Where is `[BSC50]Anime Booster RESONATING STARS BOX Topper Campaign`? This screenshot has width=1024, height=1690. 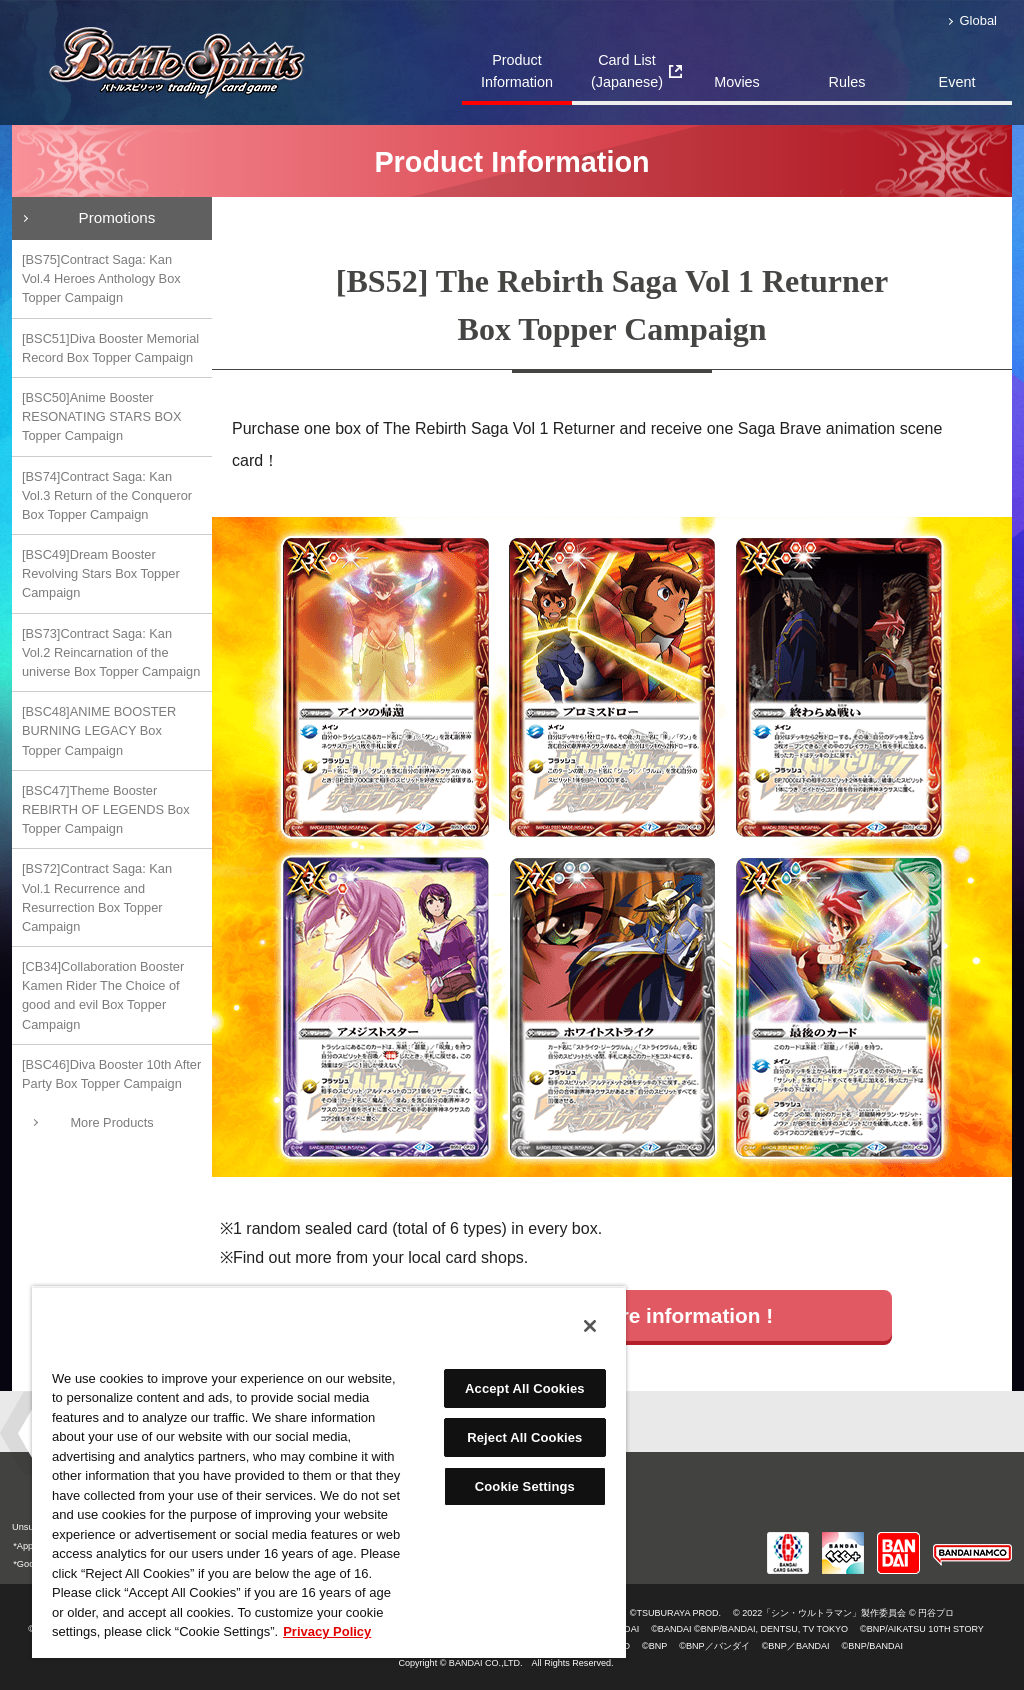
[BSC50]Anime Booster RESONATING STARS BOX Topper Campaign is located at coordinates (102, 416).